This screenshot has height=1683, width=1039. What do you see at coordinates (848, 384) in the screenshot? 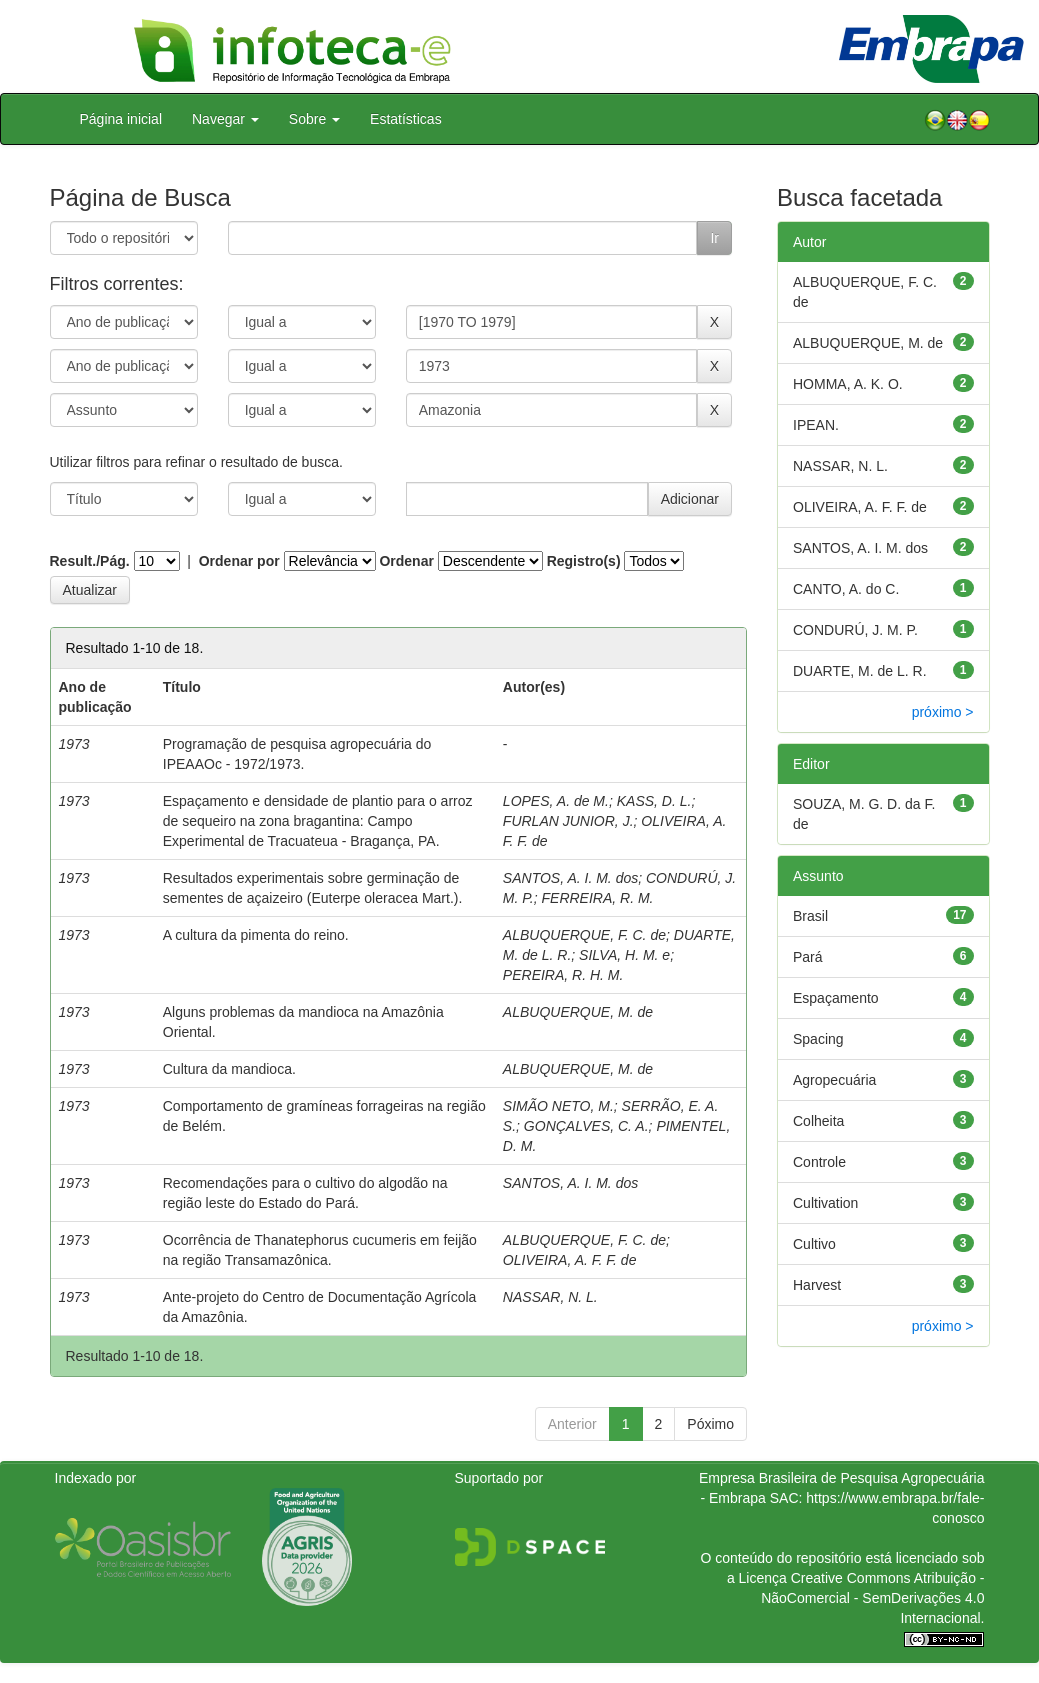
I see `HOMMA, A. K. O.` at bounding box center [848, 384].